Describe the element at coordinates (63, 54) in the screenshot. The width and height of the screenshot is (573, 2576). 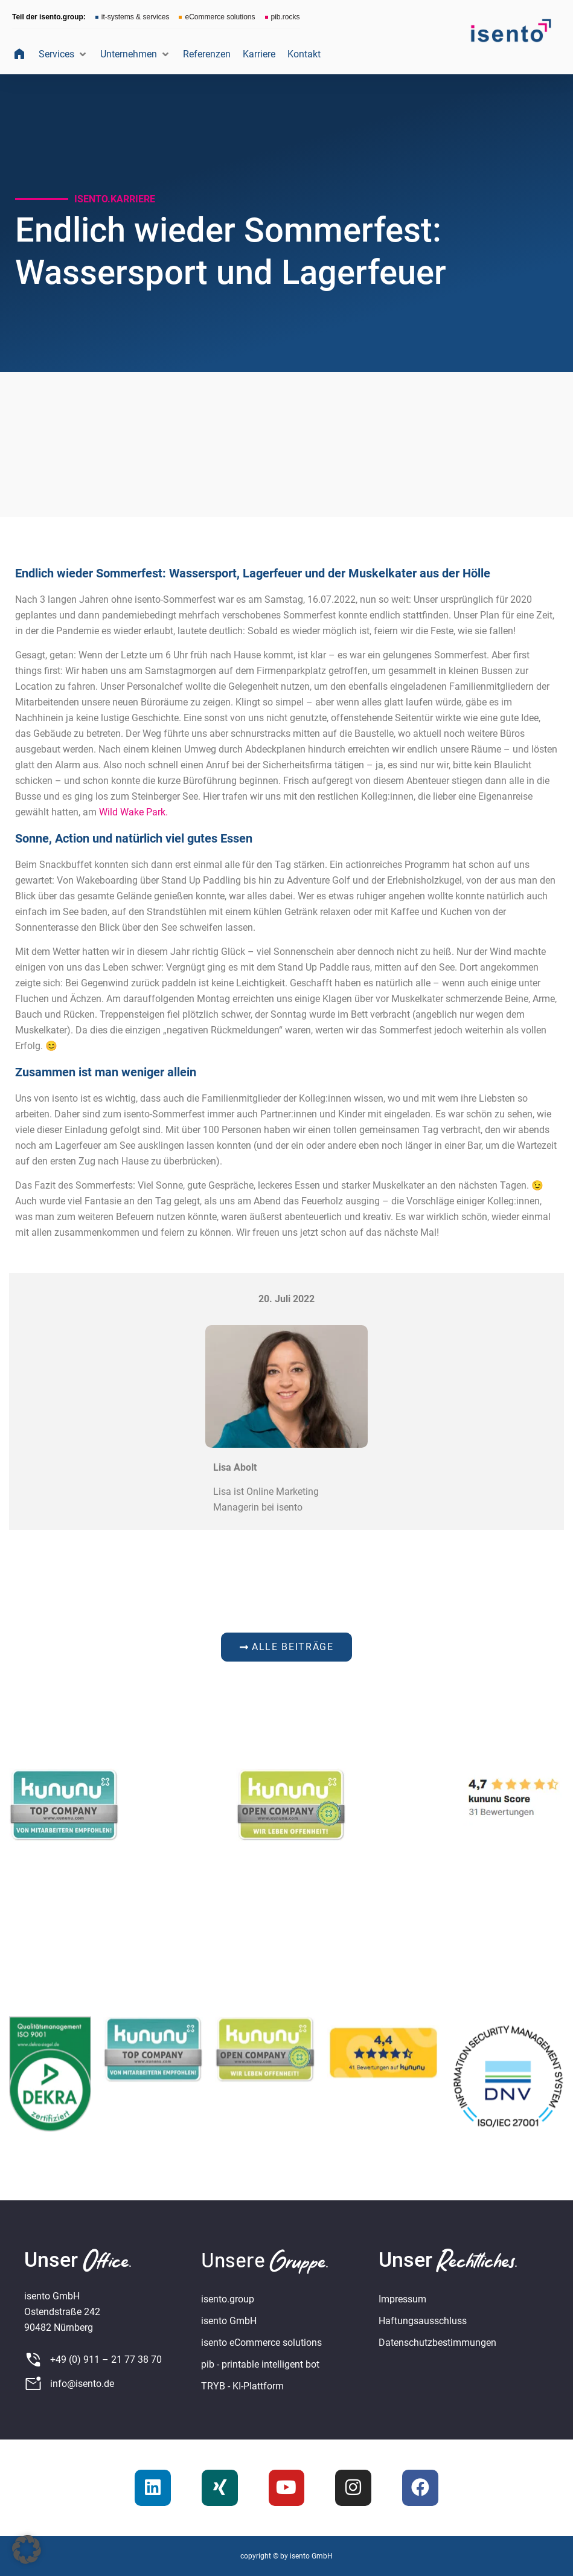
I see `[button]` at that location.